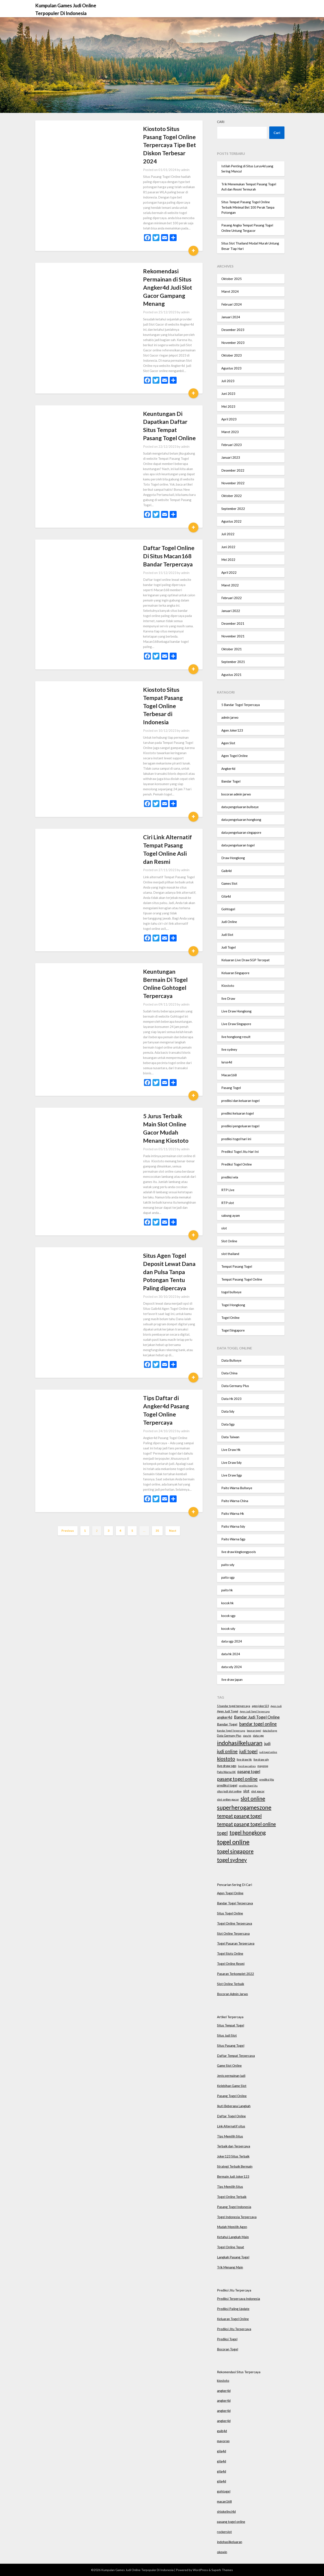 The image size is (324, 2576). I want to click on data sgp [data sgp (15 item)], so click(258, 1735).